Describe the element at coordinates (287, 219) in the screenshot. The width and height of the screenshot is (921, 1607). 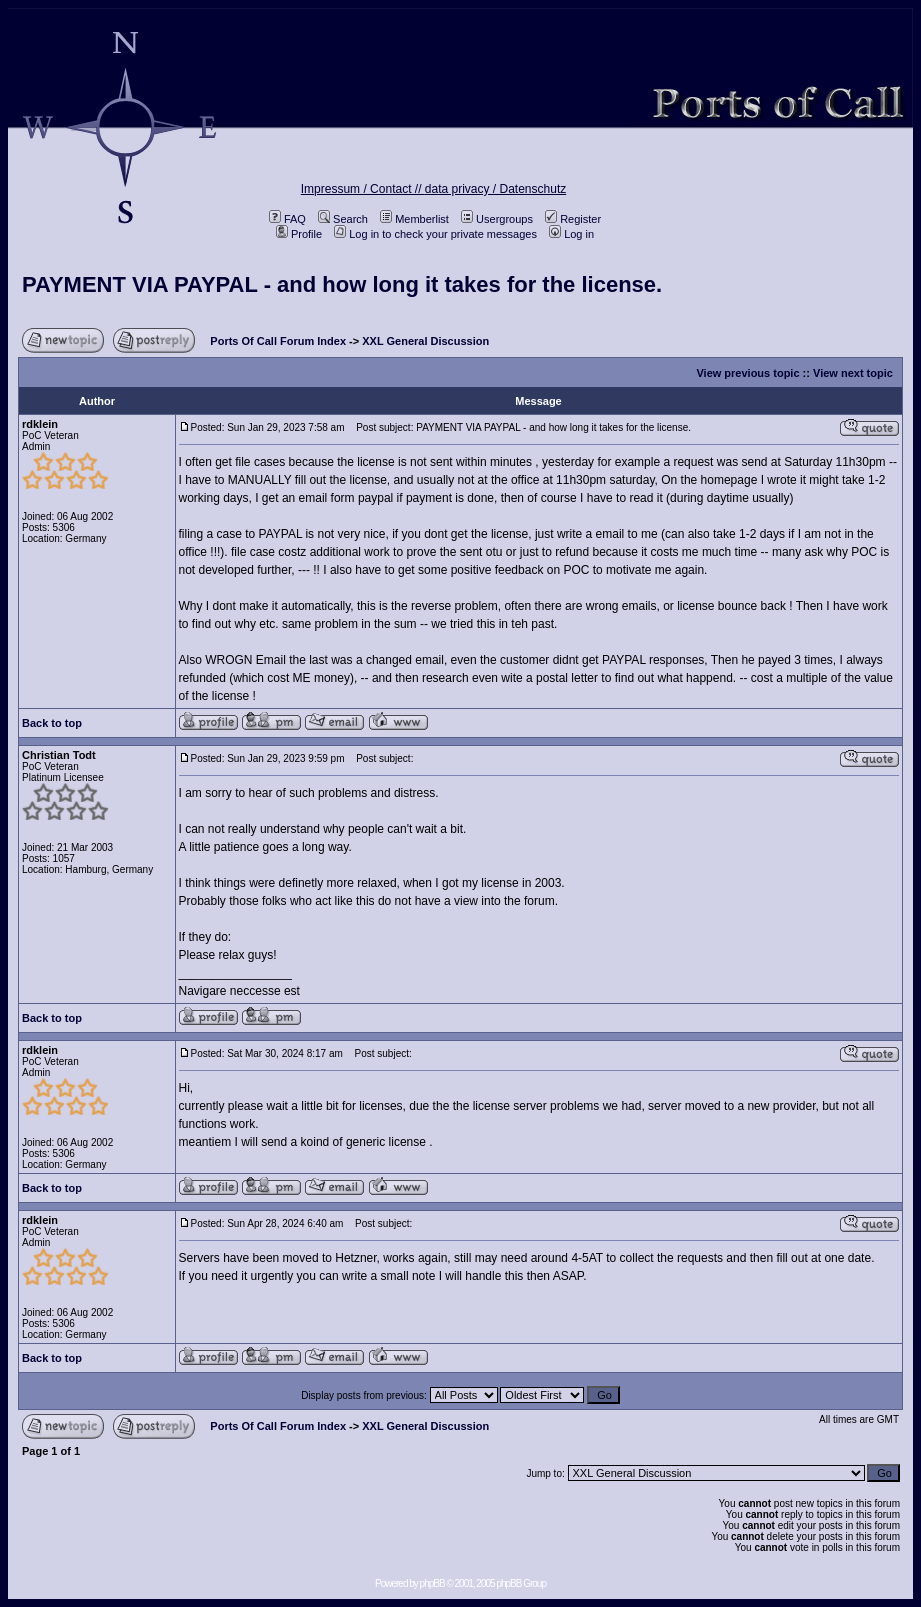
I see `FAQ` at that location.